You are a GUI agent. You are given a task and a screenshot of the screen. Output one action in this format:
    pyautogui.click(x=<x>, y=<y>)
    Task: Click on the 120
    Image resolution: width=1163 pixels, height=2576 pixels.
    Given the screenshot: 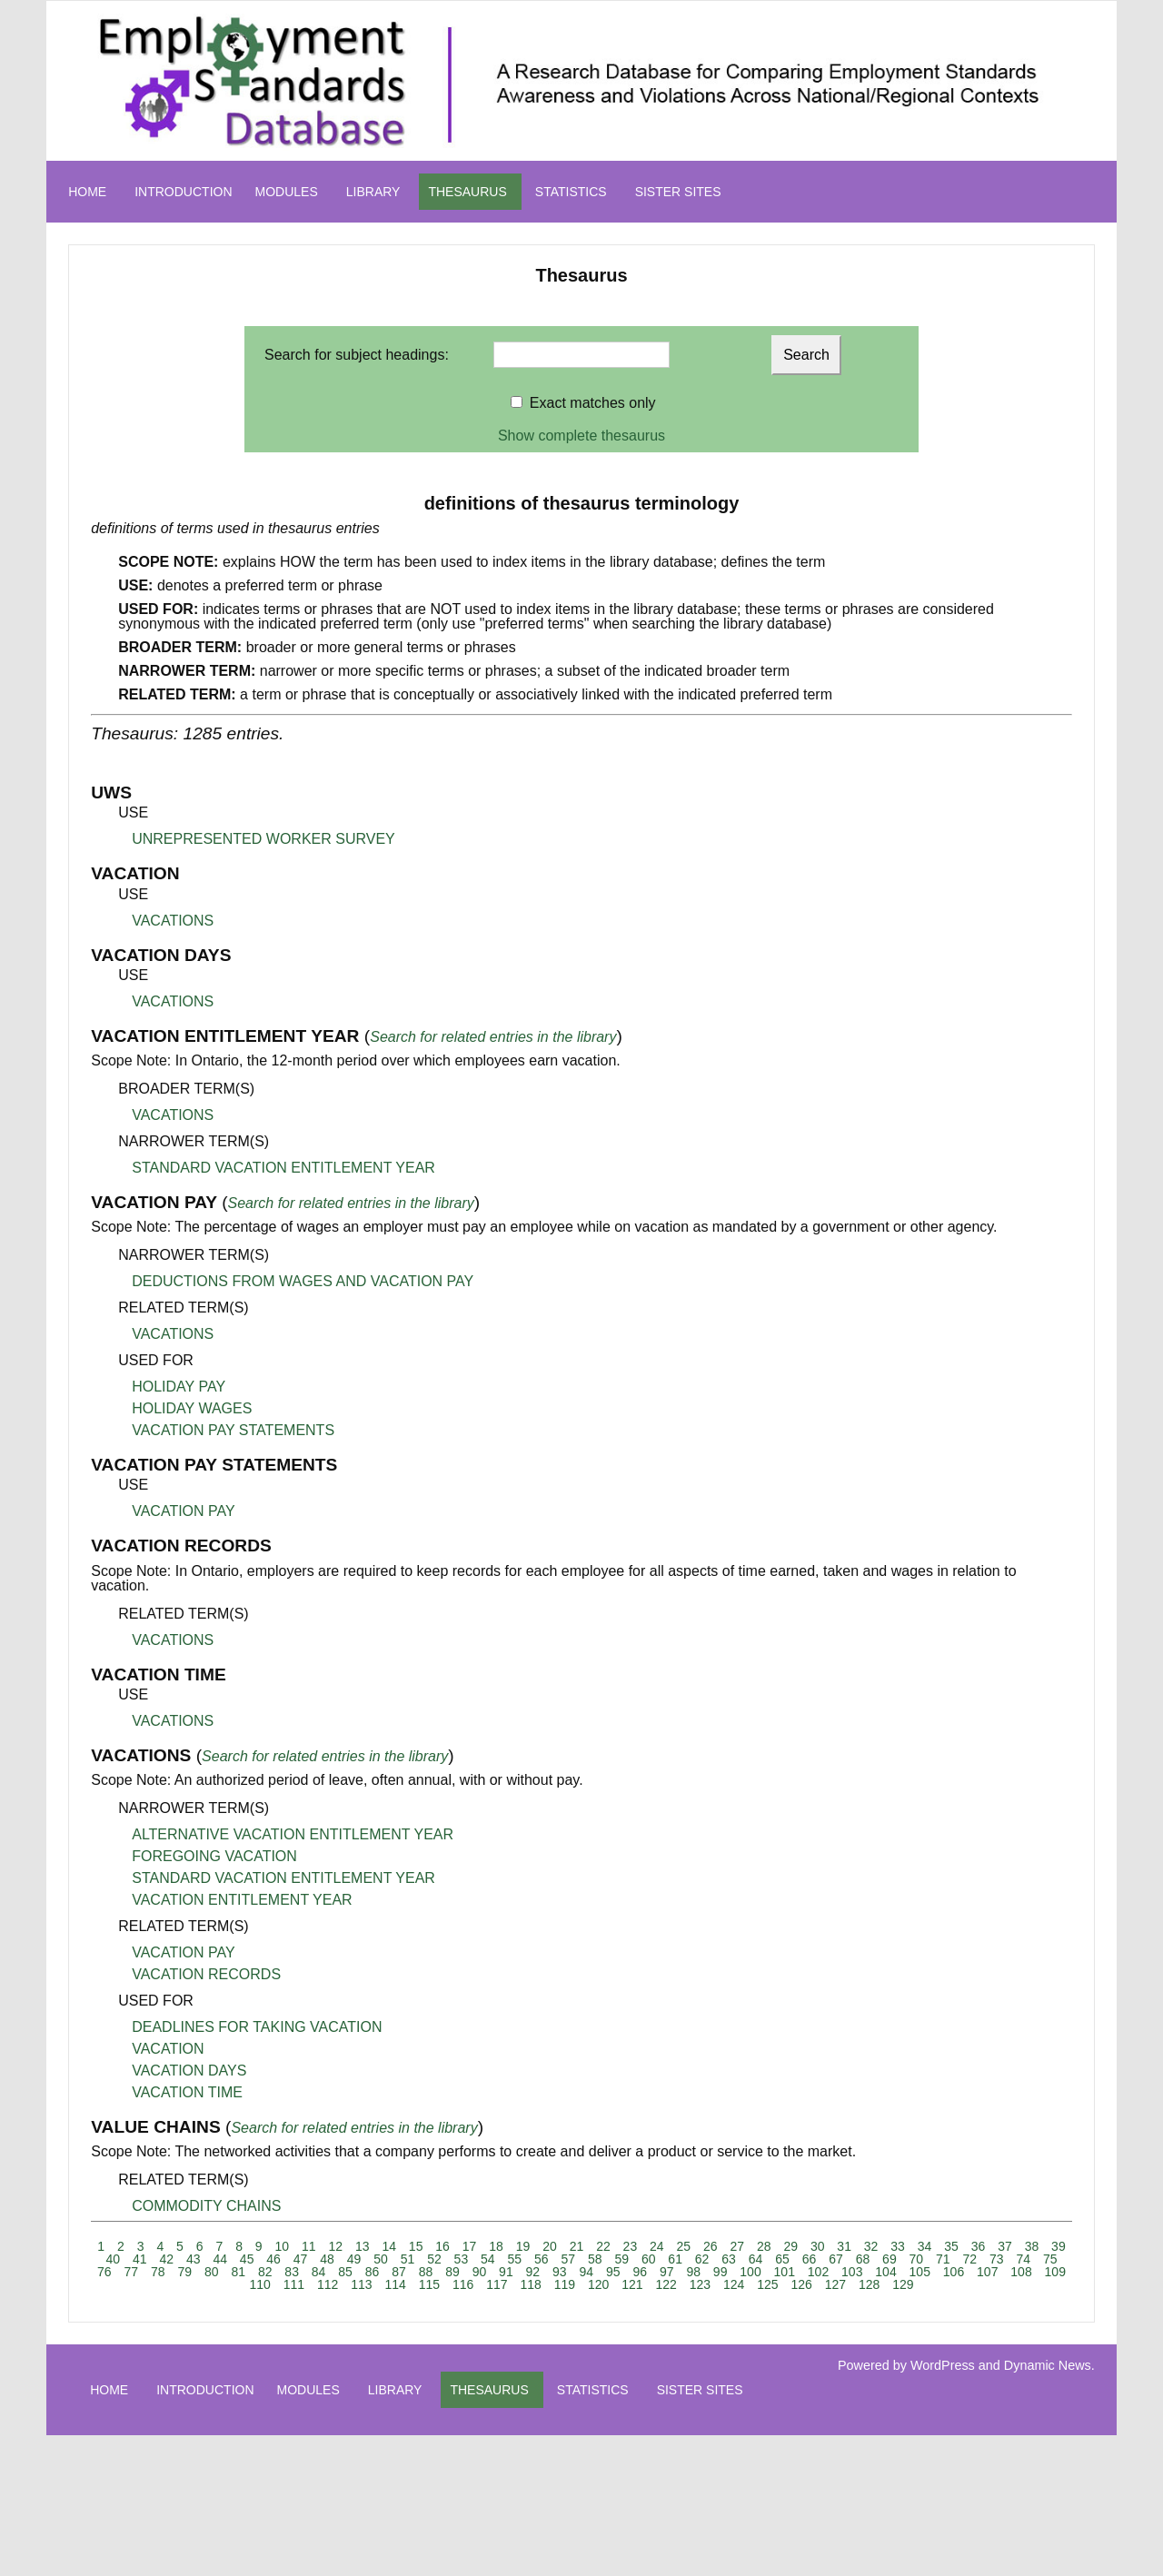 What is the action you would take?
    pyautogui.click(x=598, y=2284)
    